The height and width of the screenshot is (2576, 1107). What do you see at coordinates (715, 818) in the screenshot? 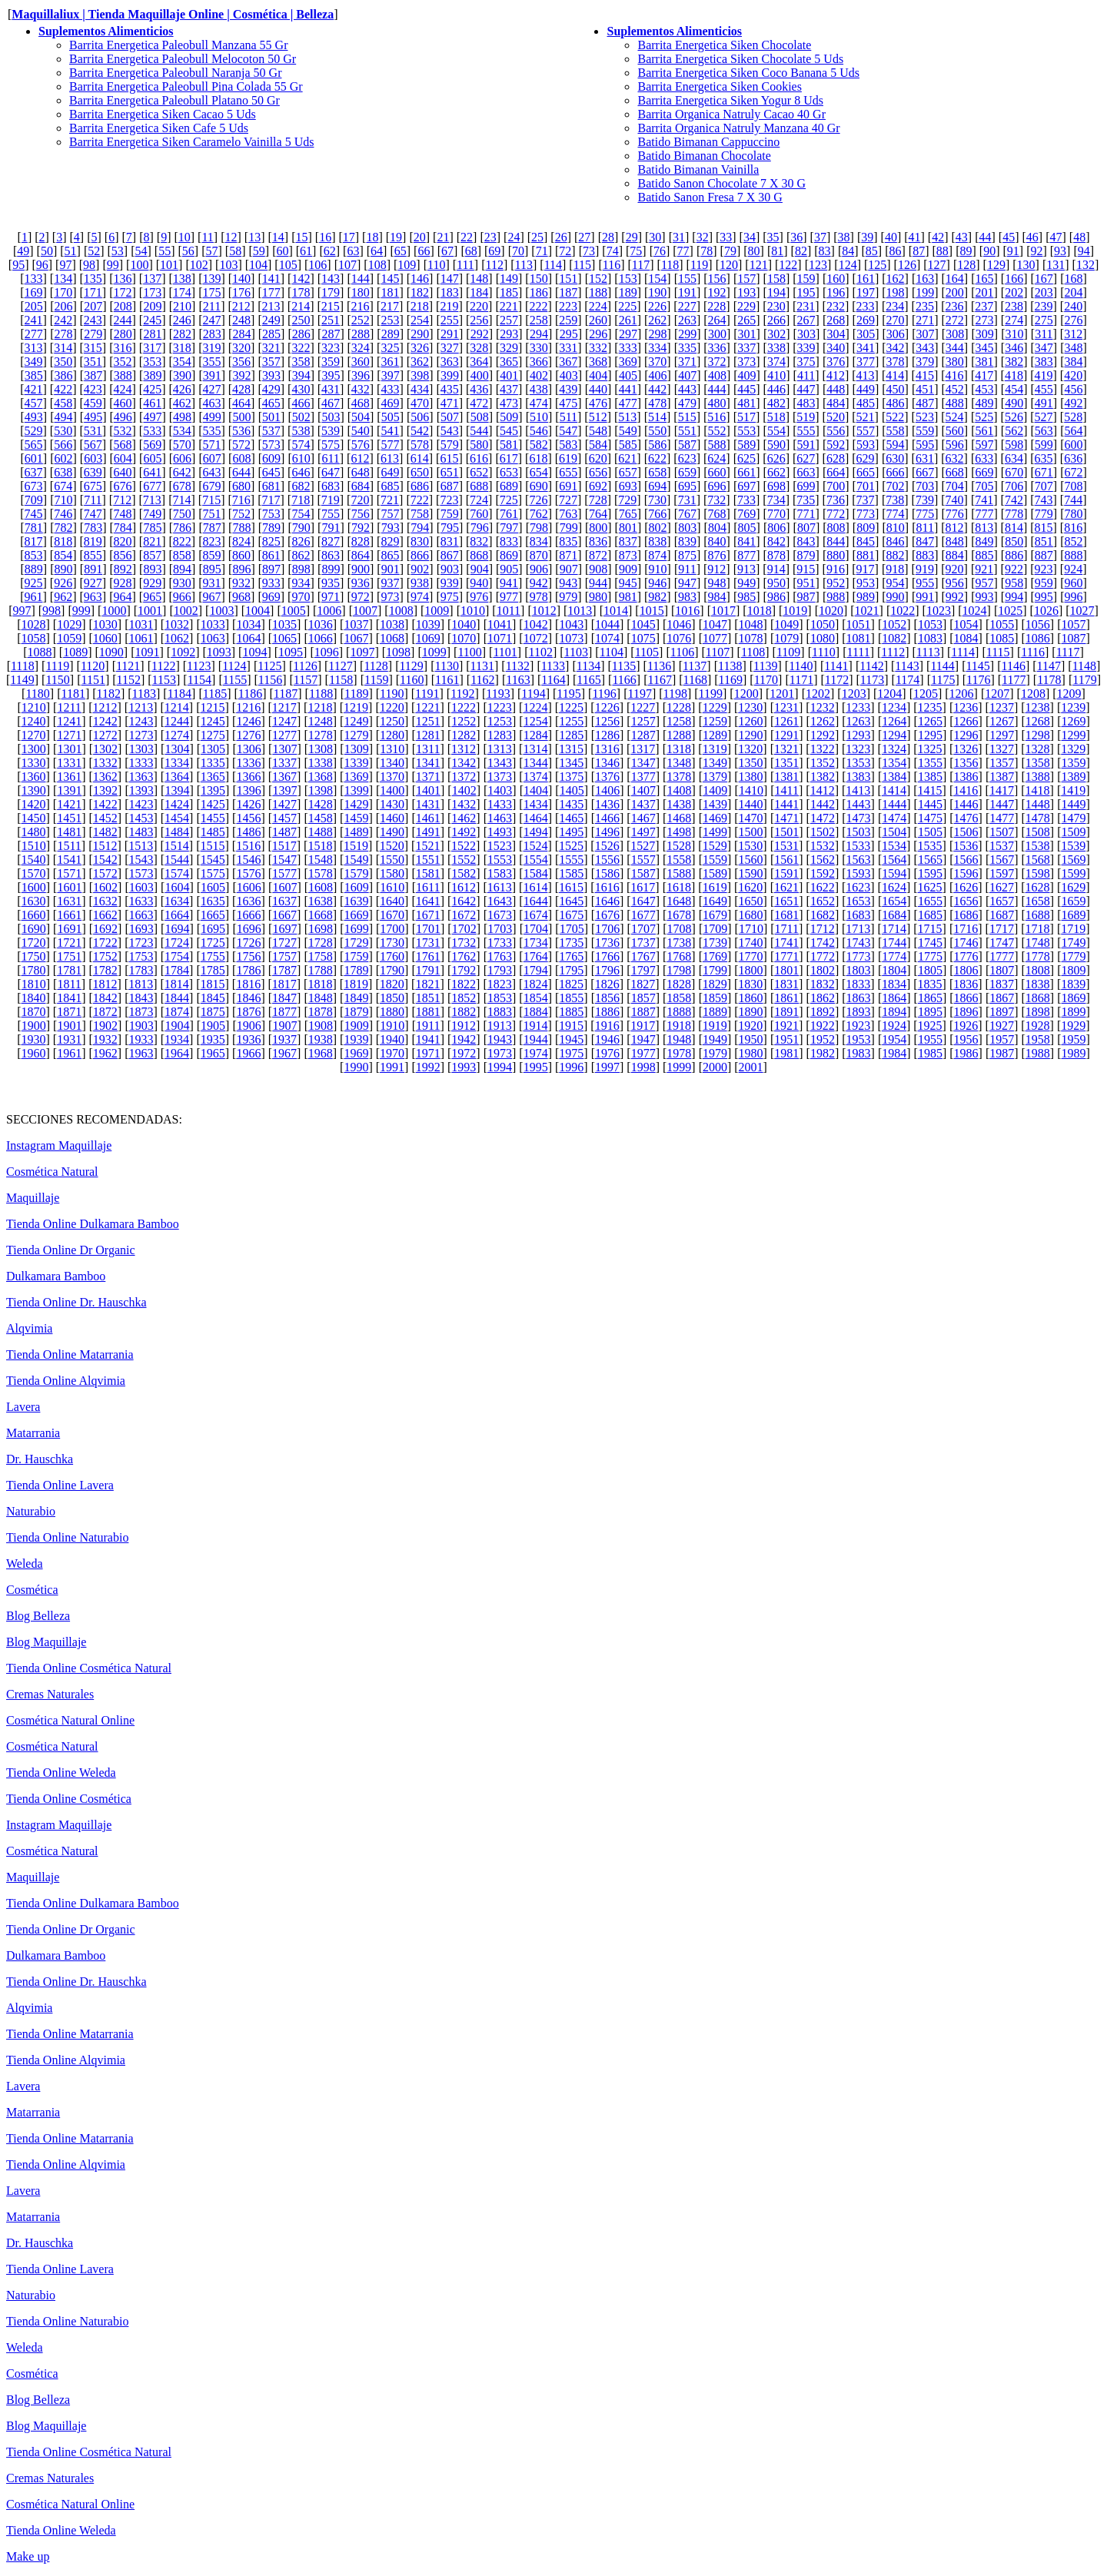
I see `1469` at bounding box center [715, 818].